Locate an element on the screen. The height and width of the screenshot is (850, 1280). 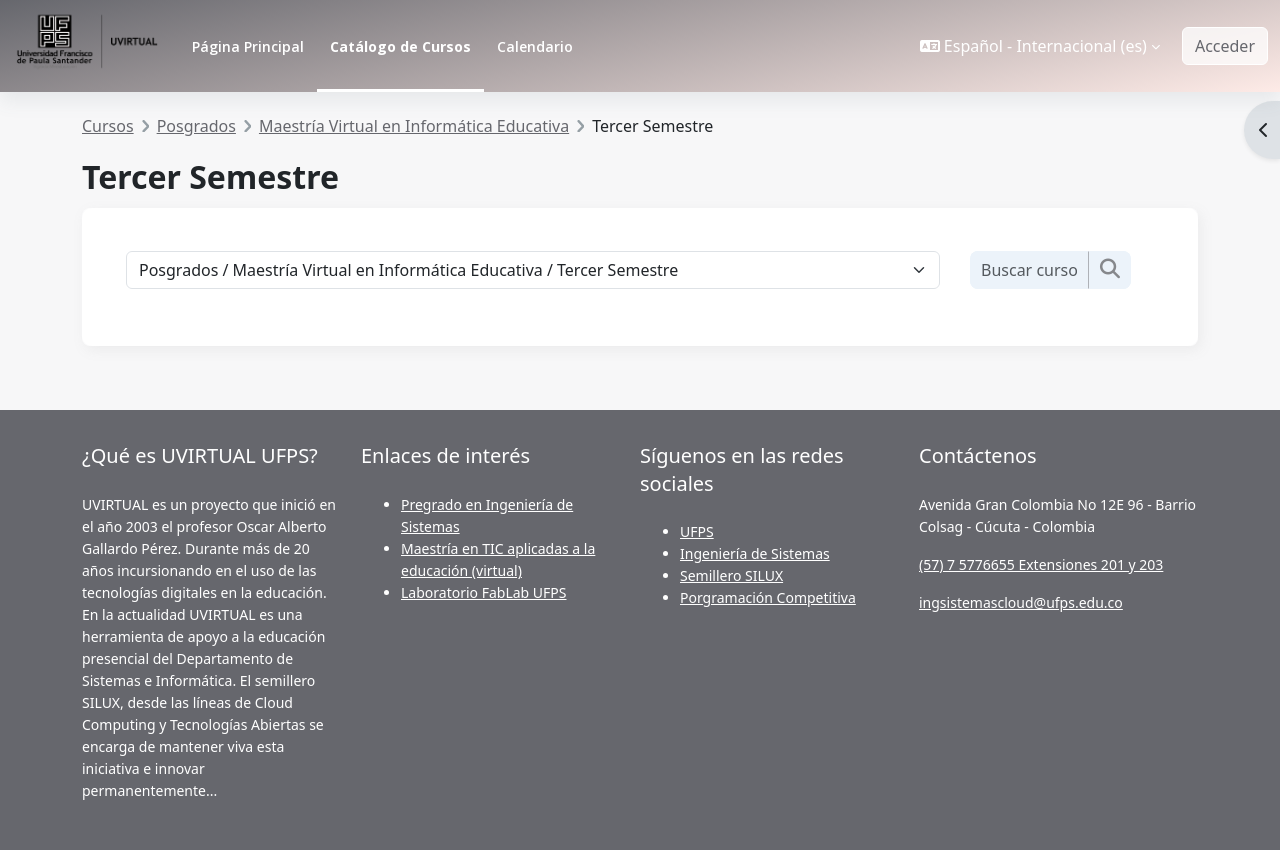
Laboratorio FabLab UFPS is located at coordinates (483, 592).